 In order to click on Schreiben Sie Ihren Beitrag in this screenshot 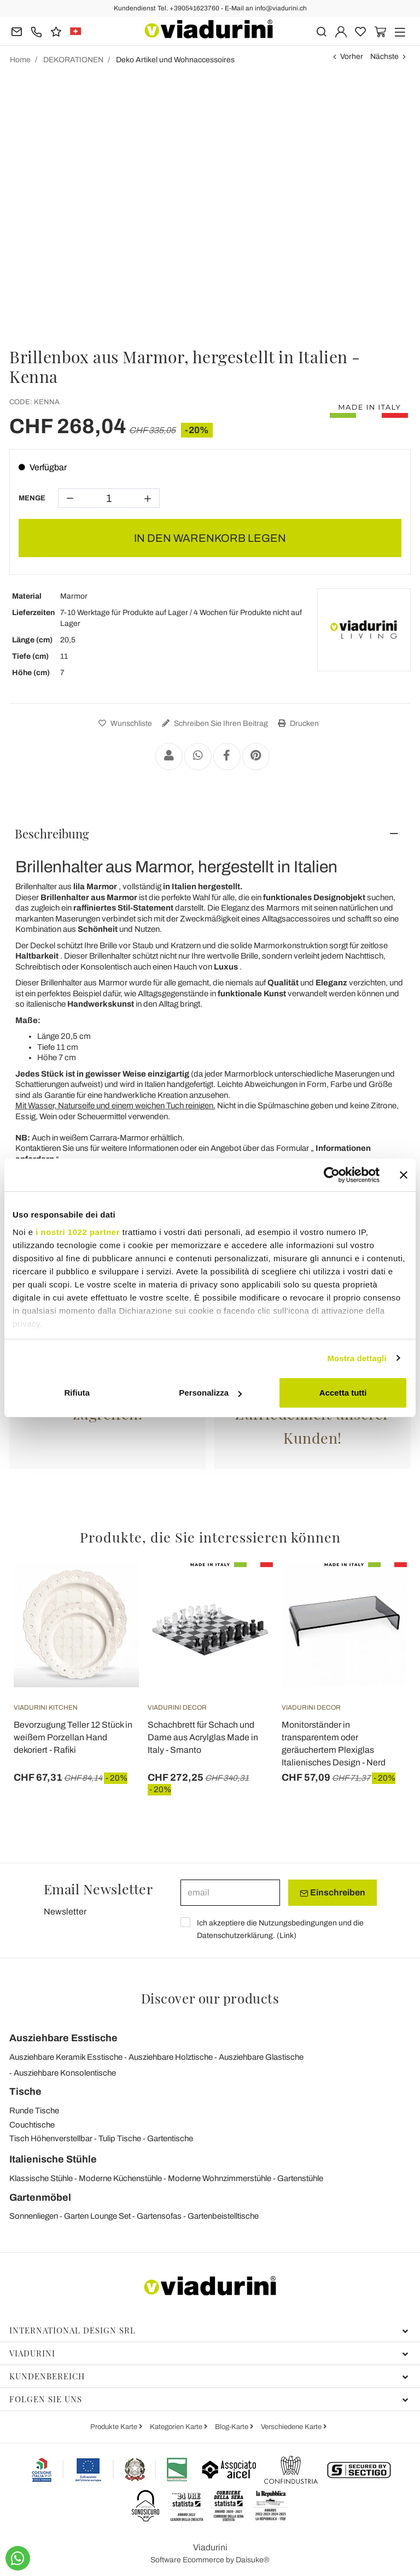, I will do `click(213, 723)`.